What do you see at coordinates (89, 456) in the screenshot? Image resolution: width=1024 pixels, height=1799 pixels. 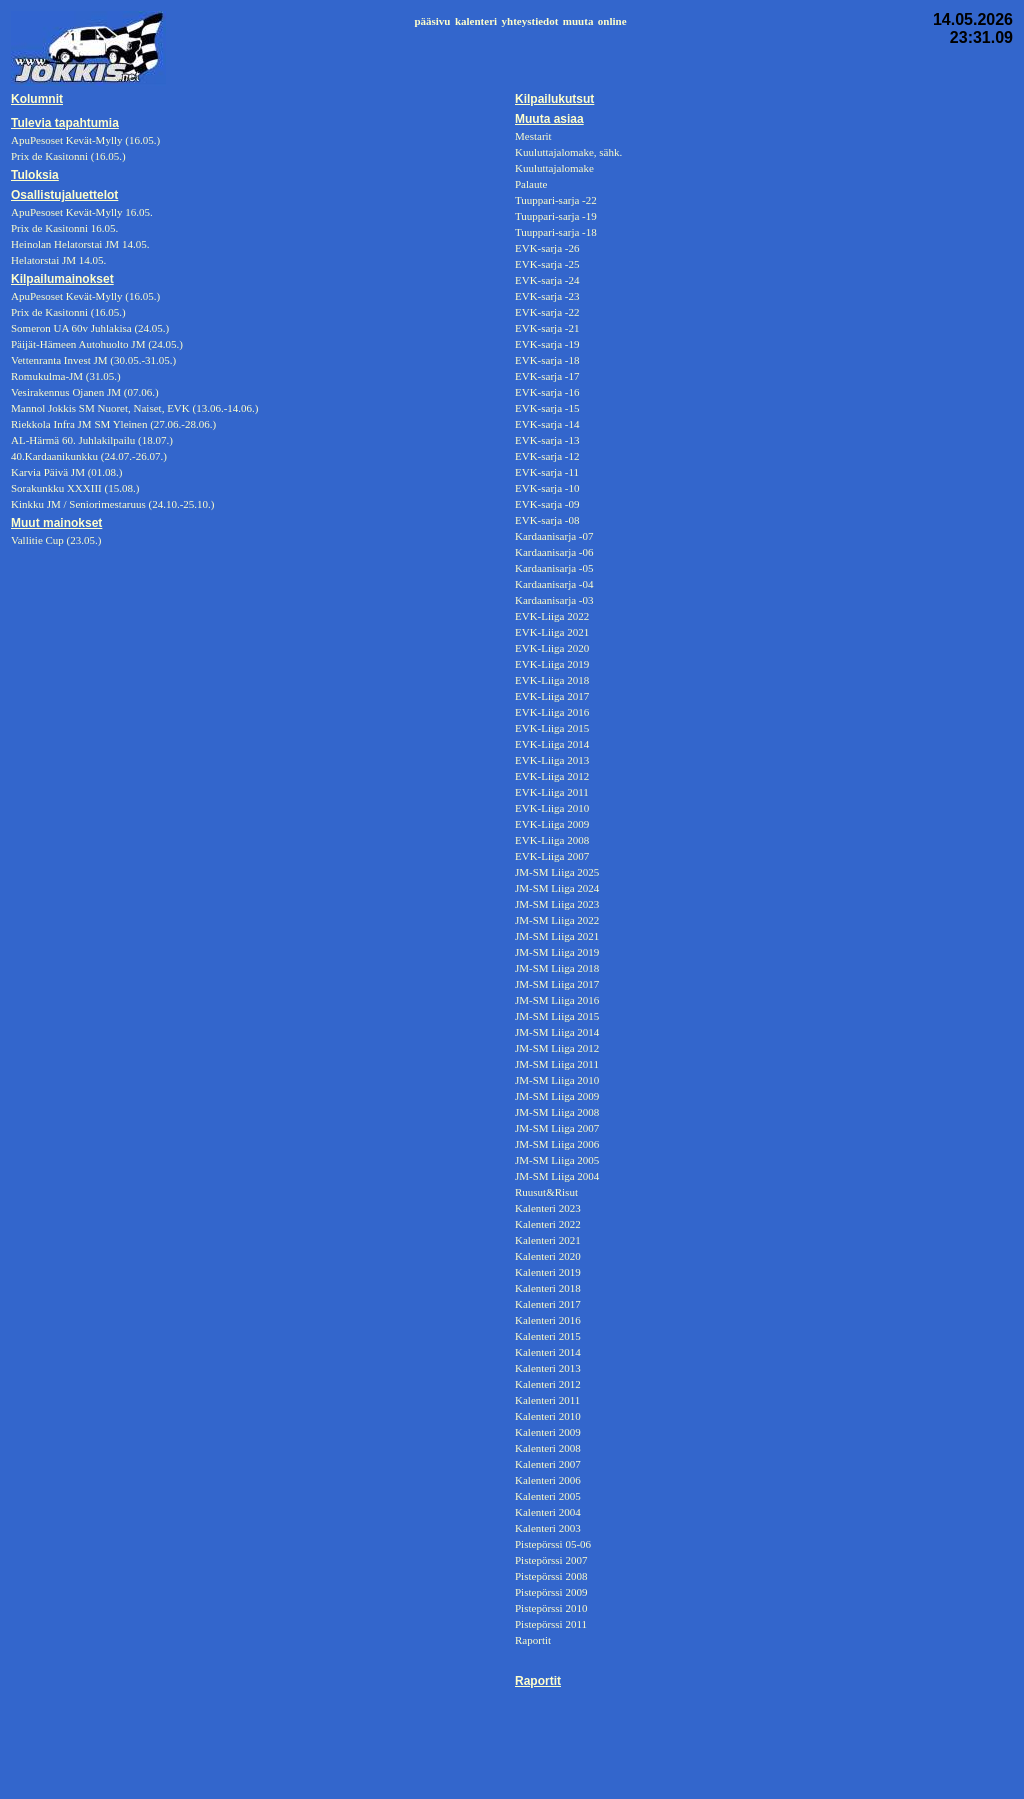 I see `40.Kardaanikunkku (24.07.-26.07.)` at bounding box center [89, 456].